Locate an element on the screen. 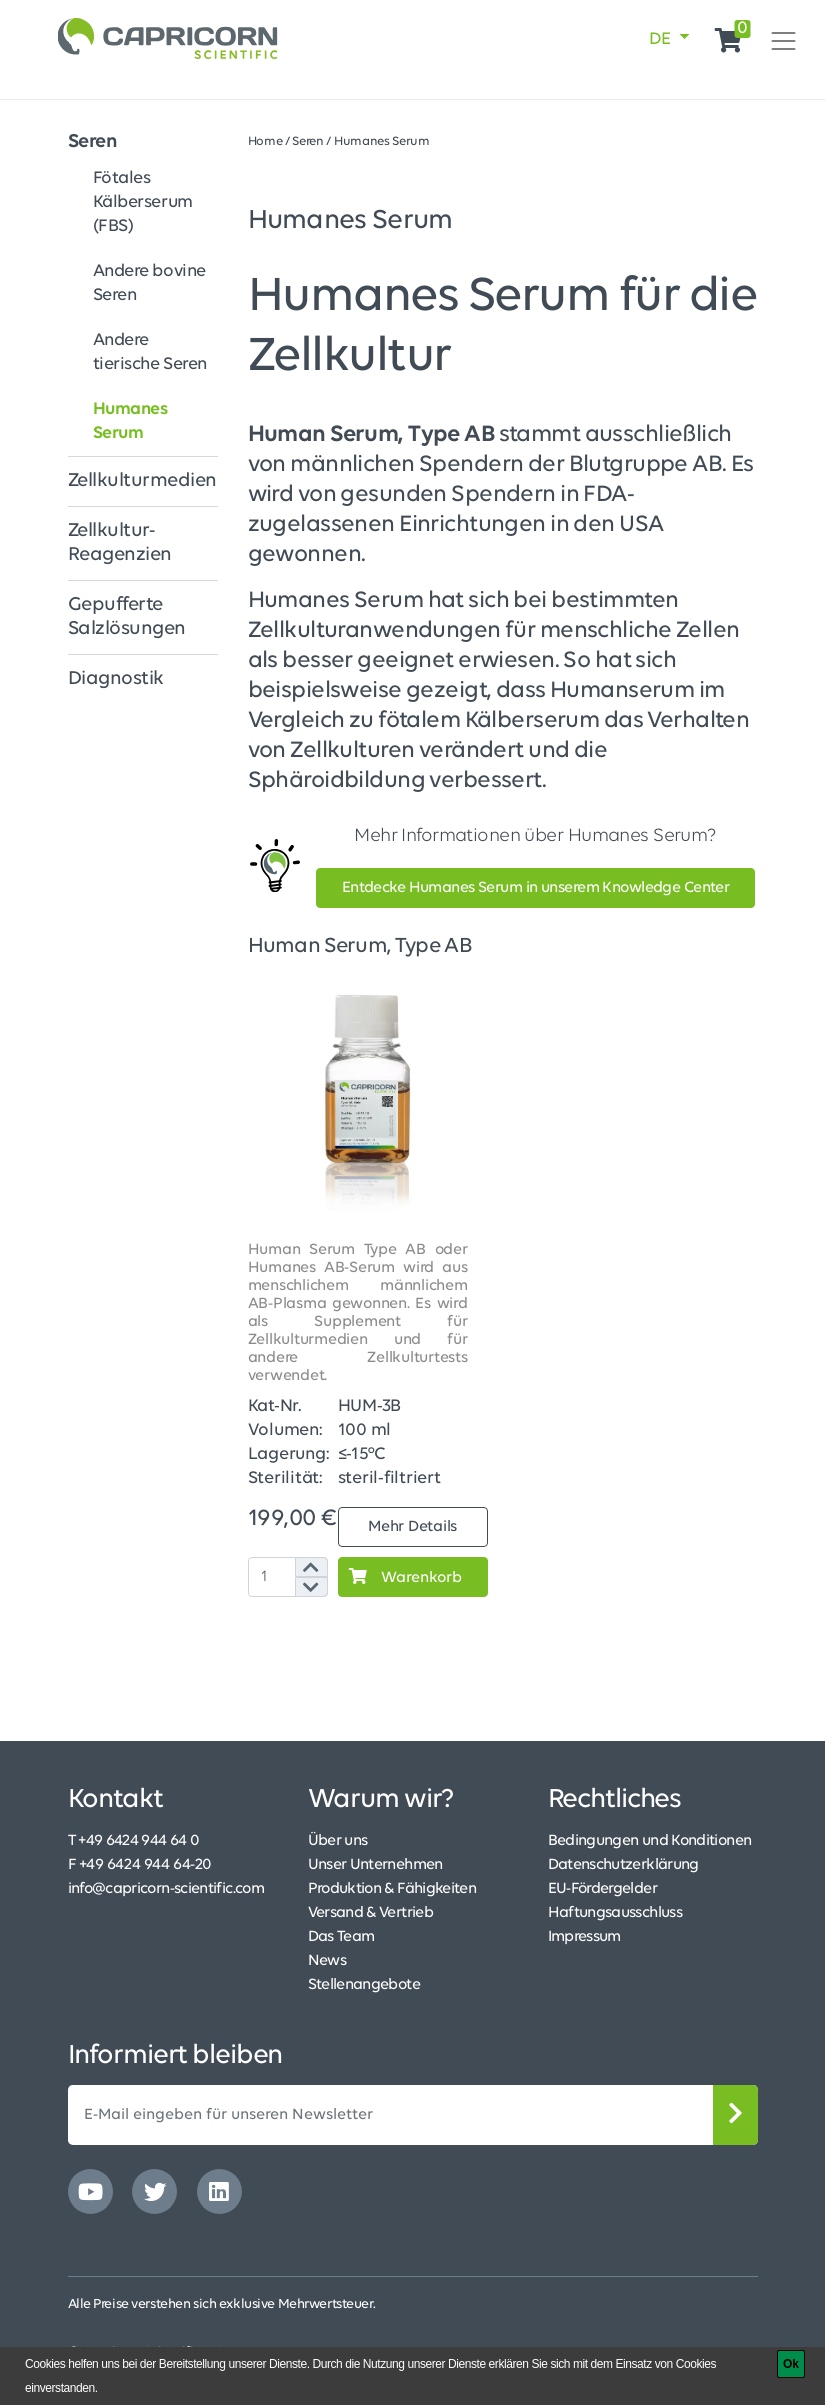 The image size is (825, 2405). Produktion & Fähigkeiten is located at coordinates (392, 1889).